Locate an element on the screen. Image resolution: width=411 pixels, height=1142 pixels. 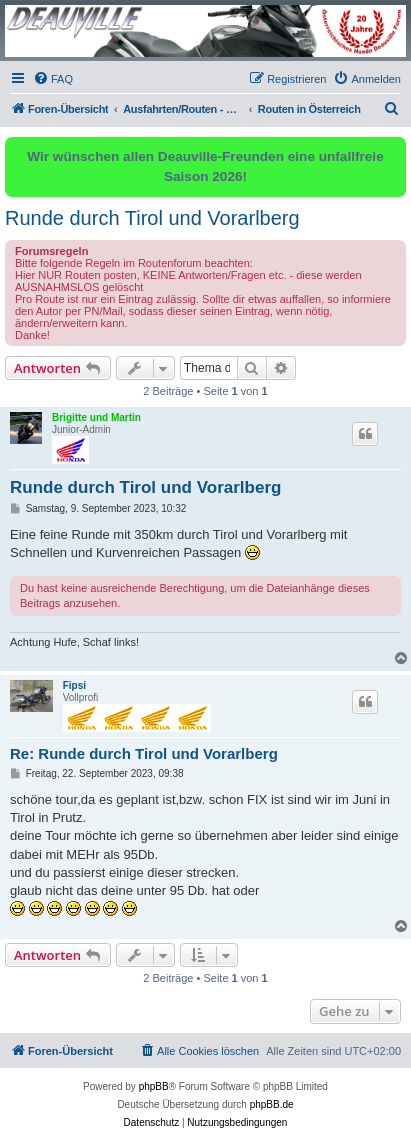
Re: Runde durch Tirol und Vorarlberg is located at coordinates (144, 753).